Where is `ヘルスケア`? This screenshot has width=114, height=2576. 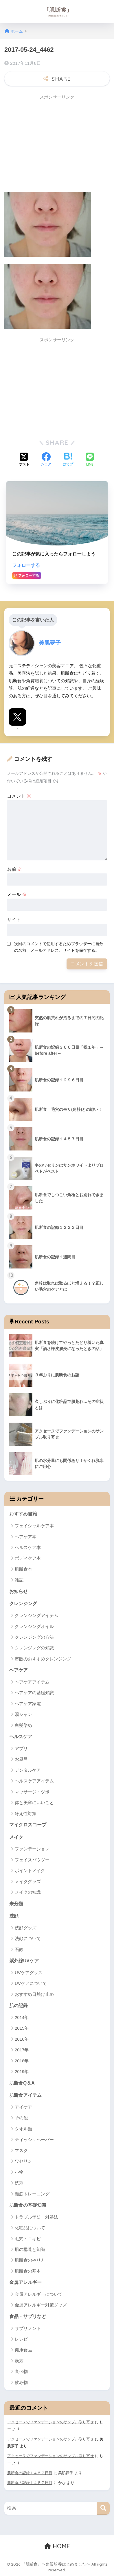 ヘルスケア is located at coordinates (20, 1736).